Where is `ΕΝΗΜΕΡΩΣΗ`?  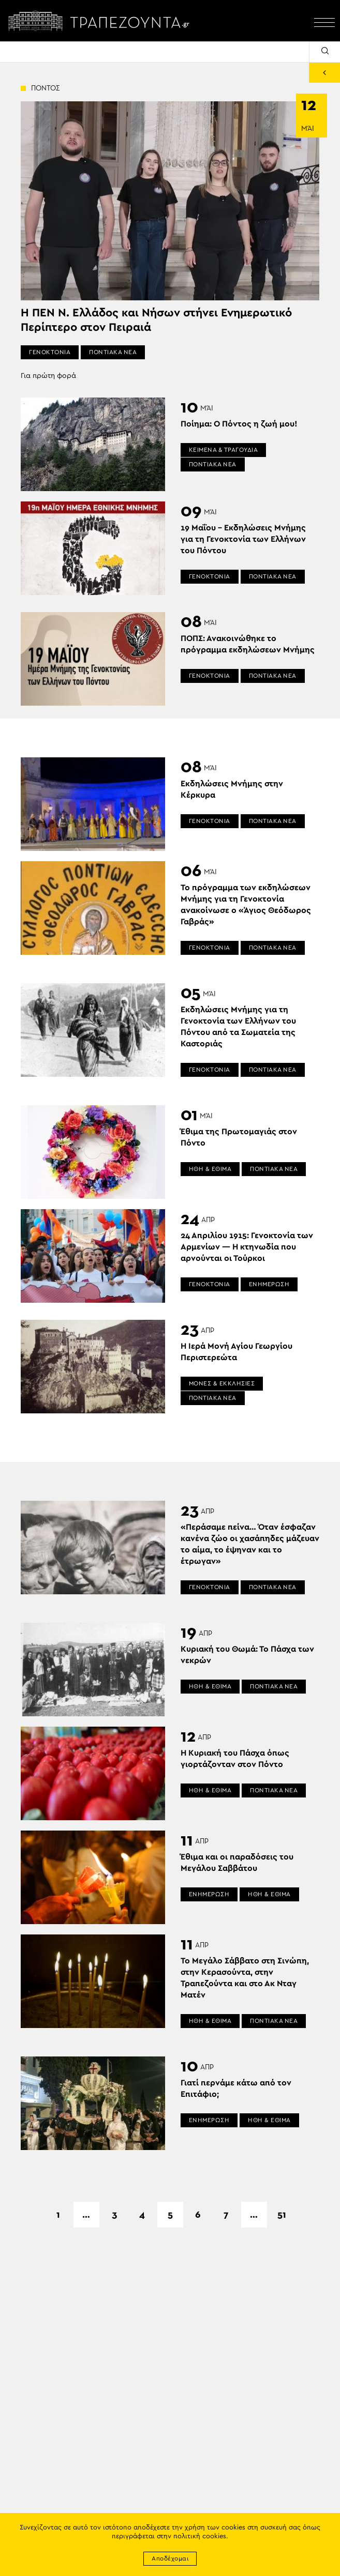
ΕΝΗΜΕΡΩΣΗ is located at coordinates (269, 1284).